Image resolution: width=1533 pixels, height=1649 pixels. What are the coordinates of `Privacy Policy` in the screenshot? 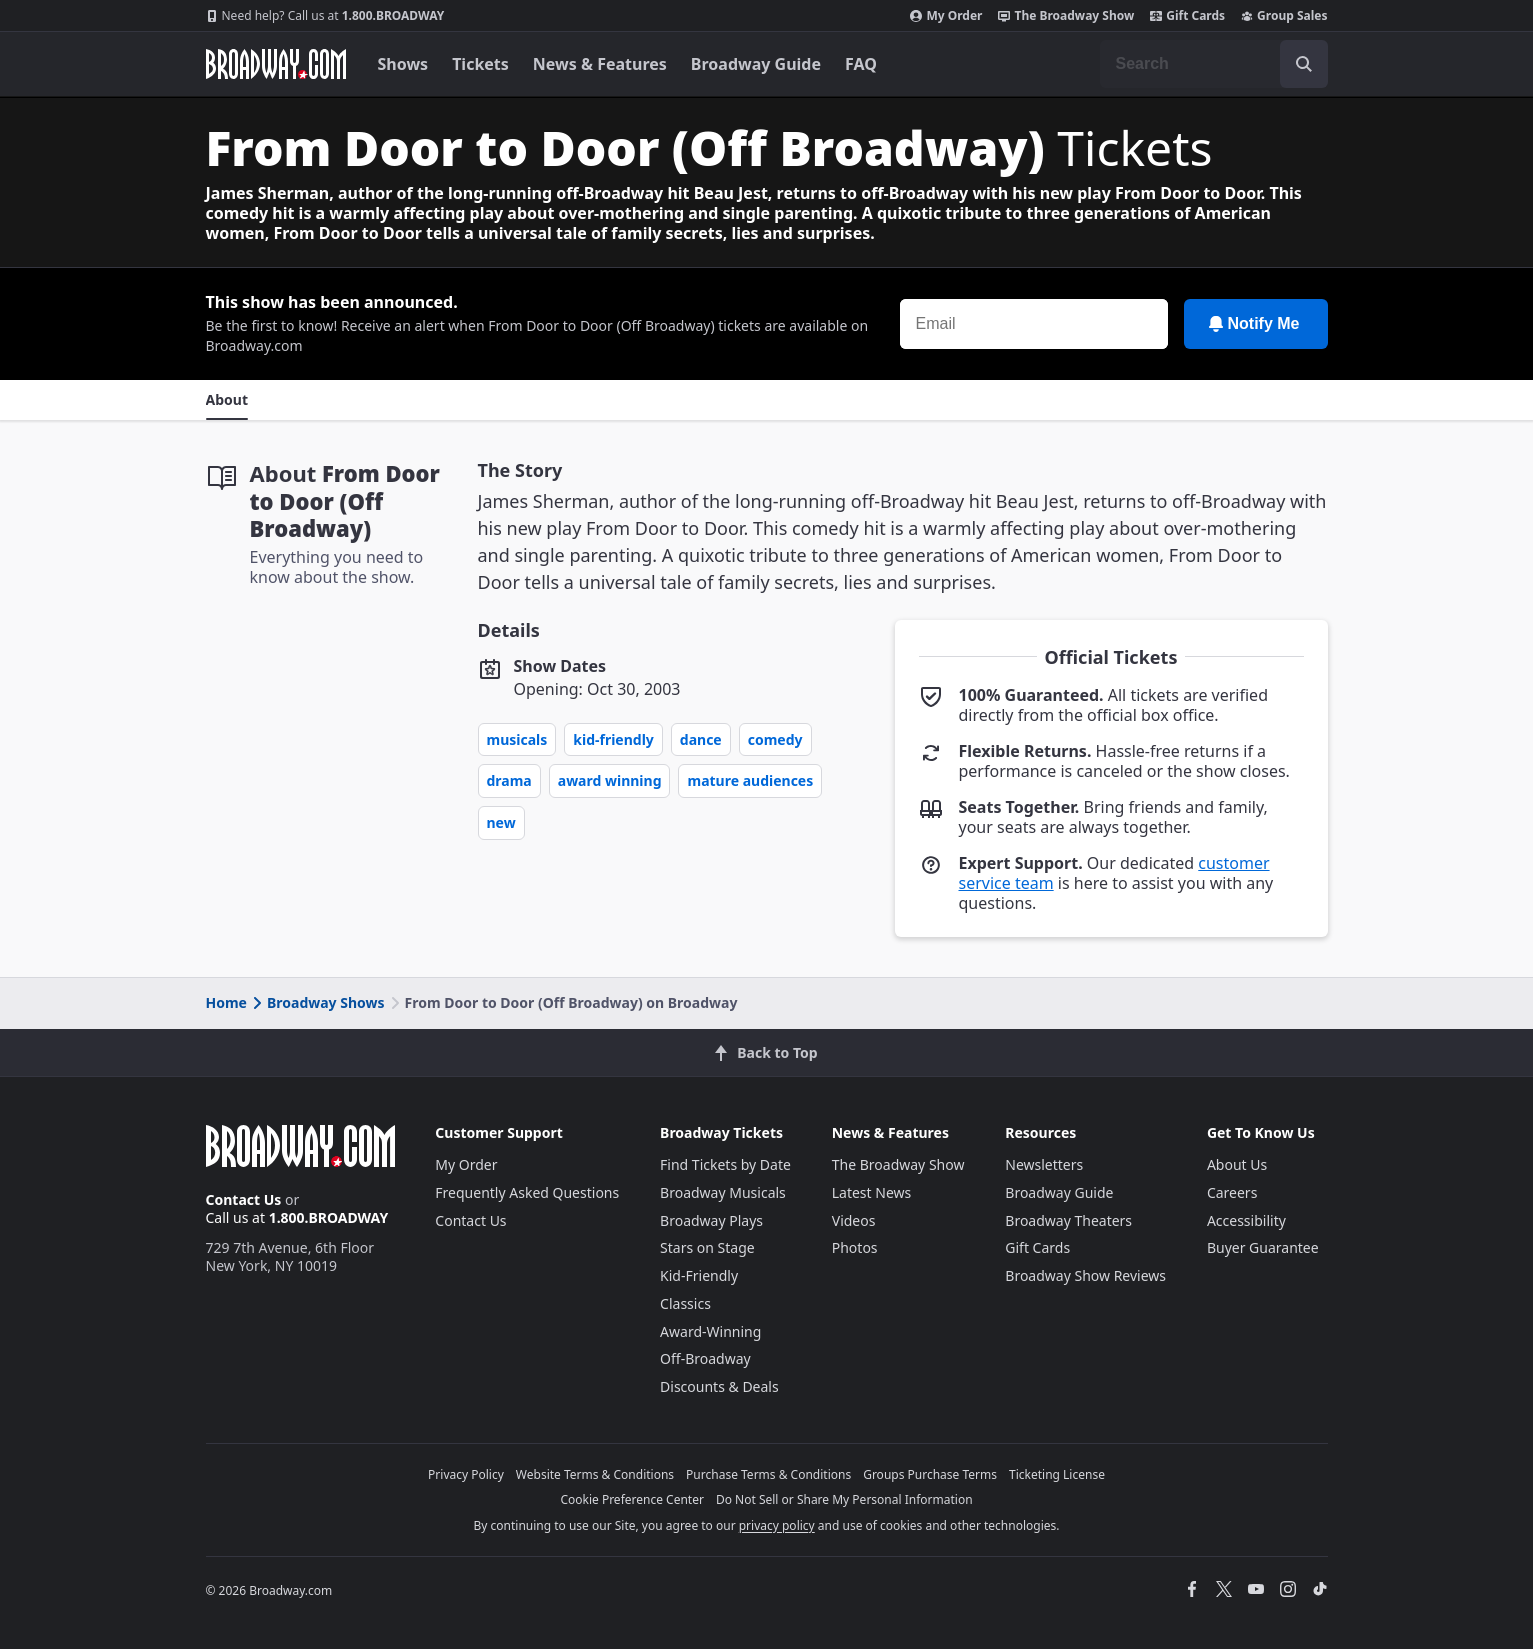 It's located at (466, 1474).